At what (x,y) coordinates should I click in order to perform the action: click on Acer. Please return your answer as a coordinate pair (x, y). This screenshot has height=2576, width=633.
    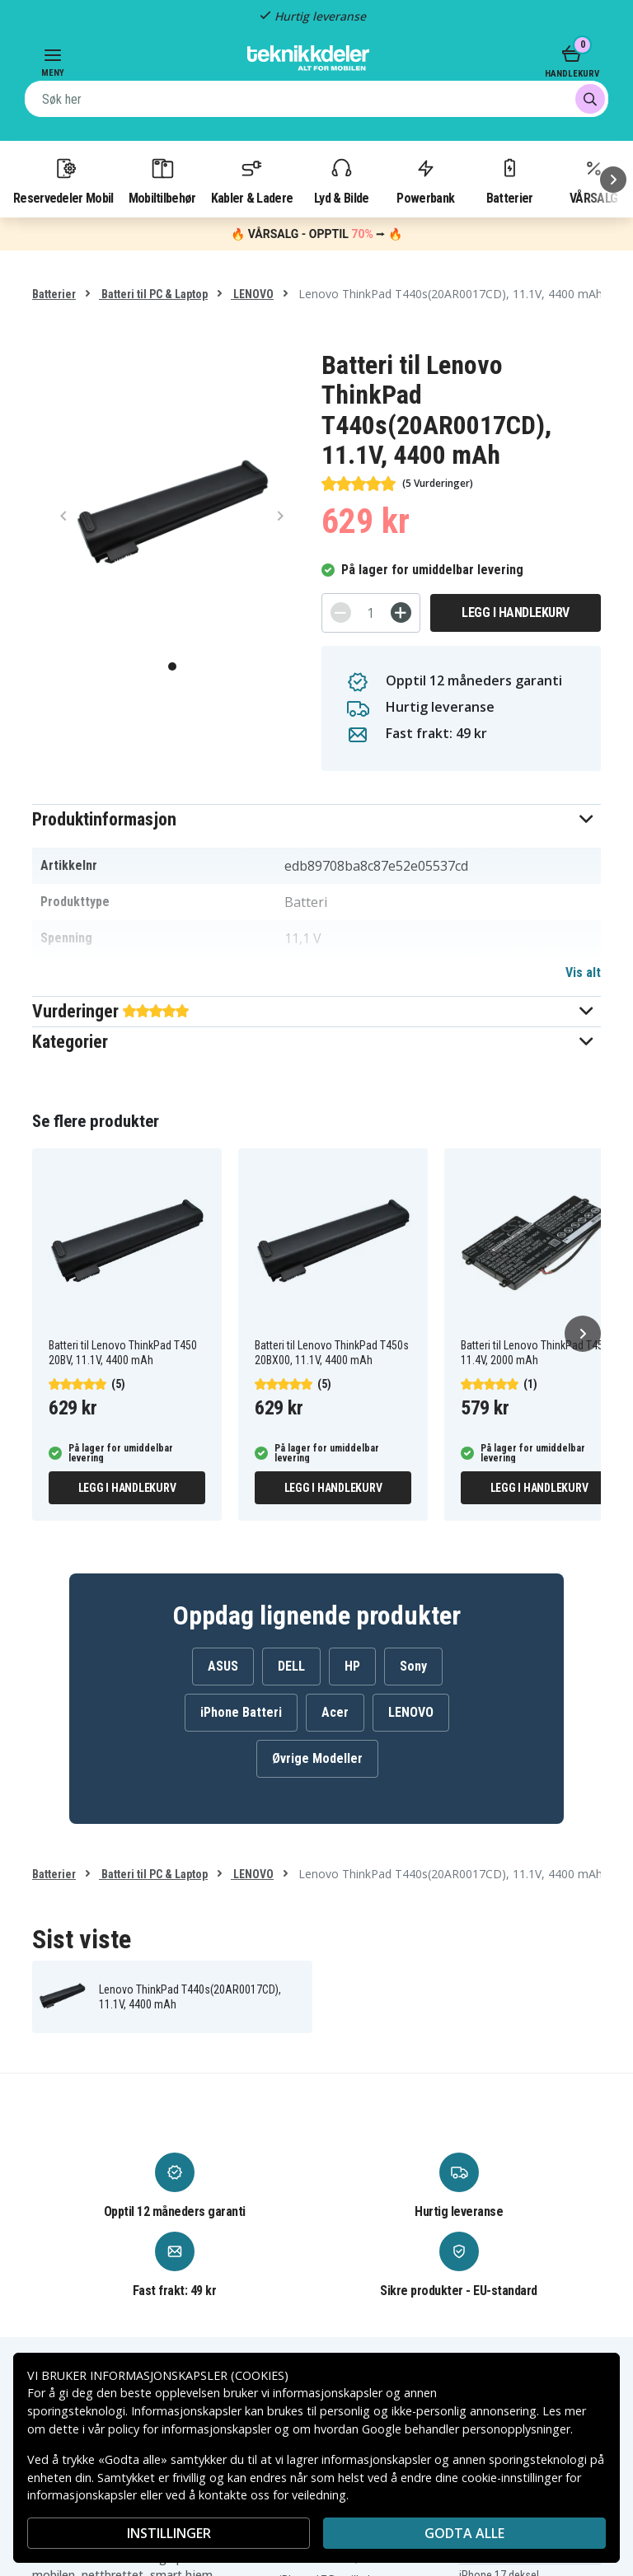
    Looking at the image, I should click on (335, 1712).